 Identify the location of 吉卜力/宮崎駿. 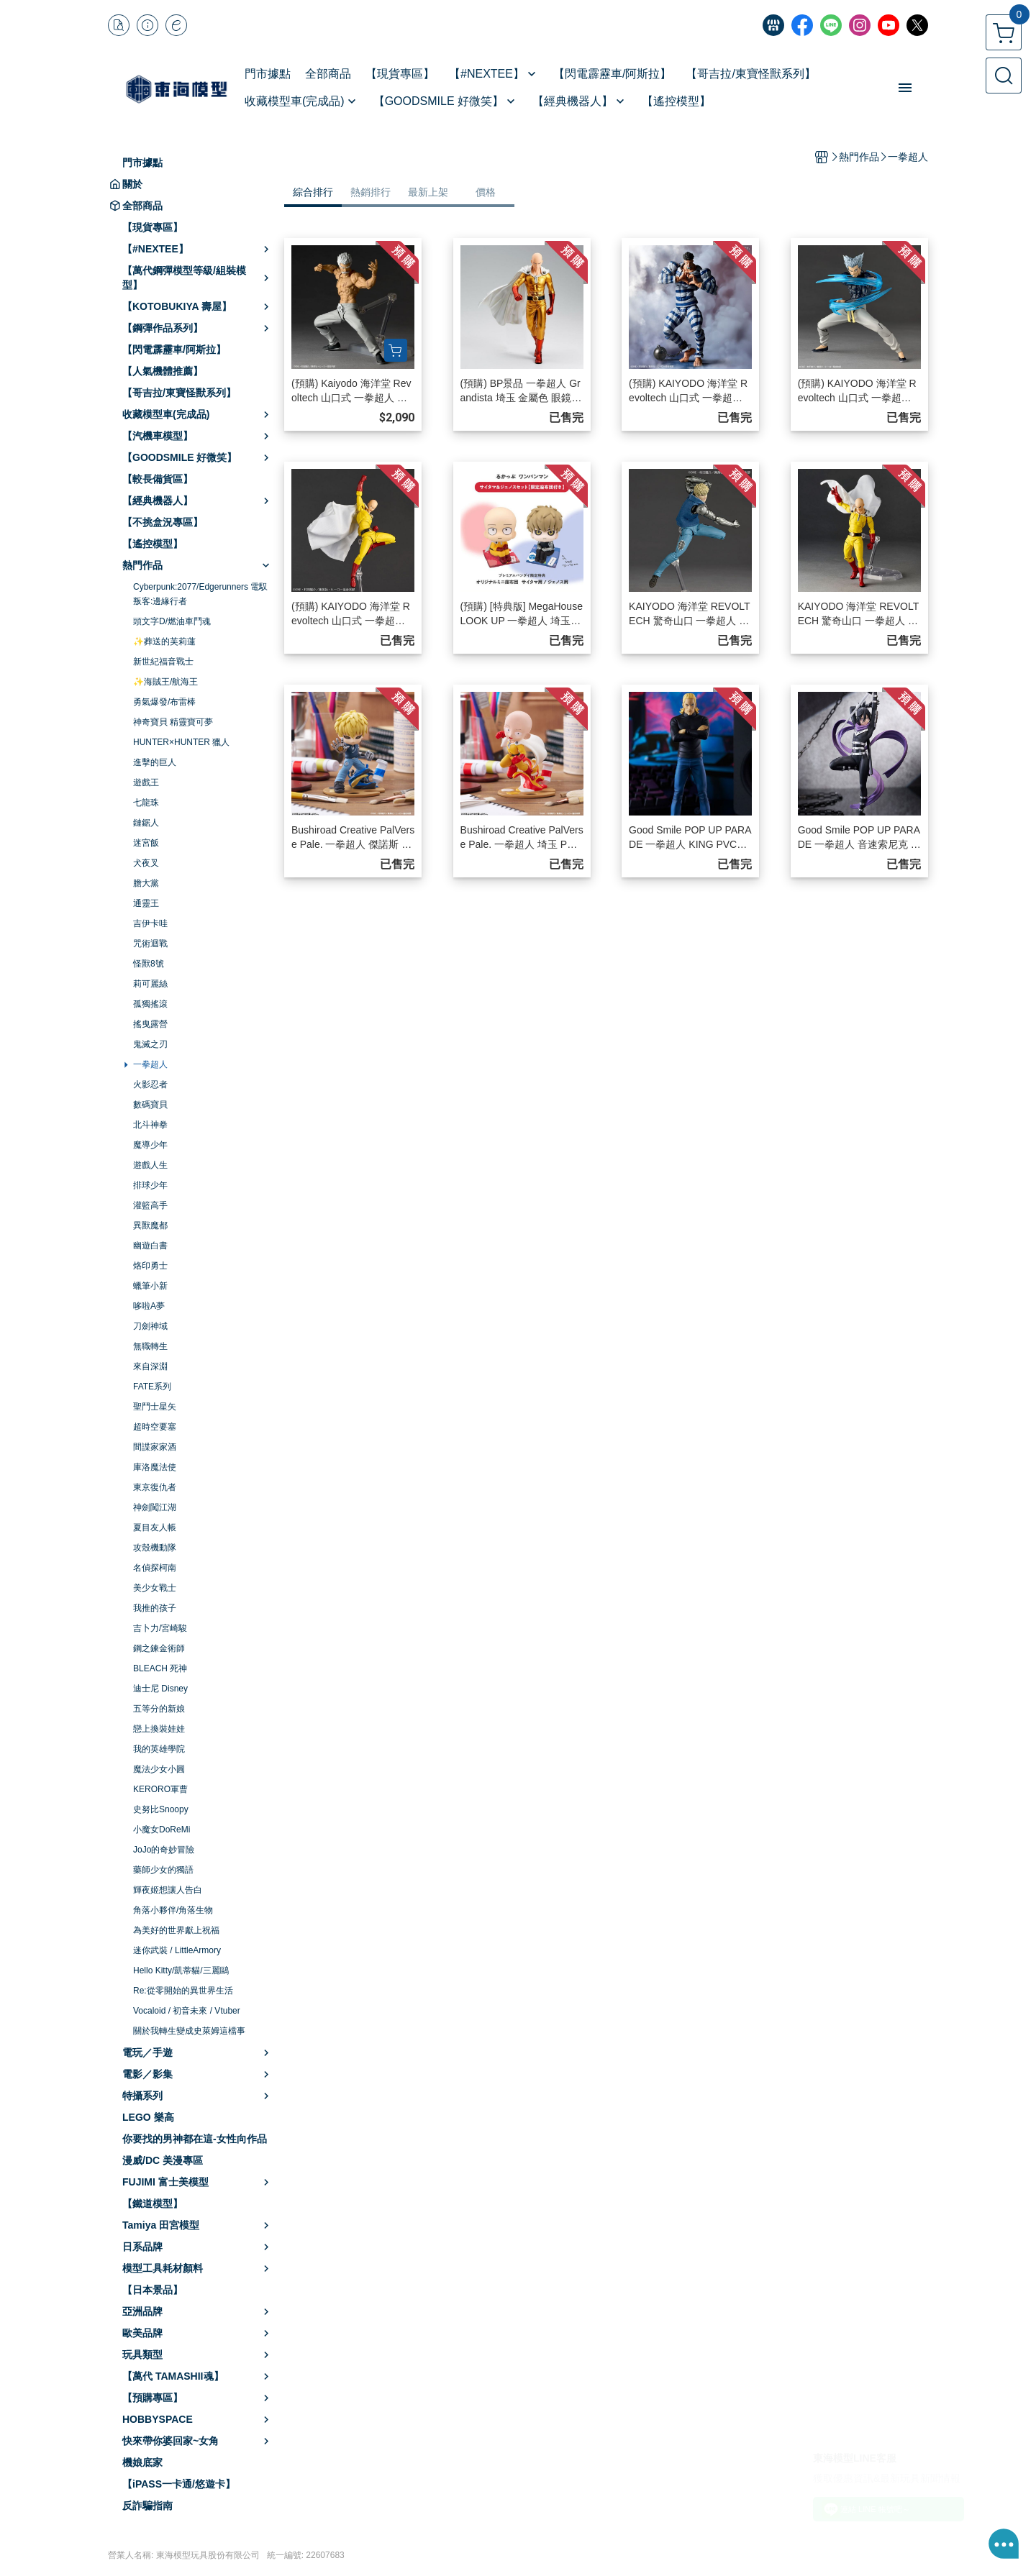
(160, 1628).